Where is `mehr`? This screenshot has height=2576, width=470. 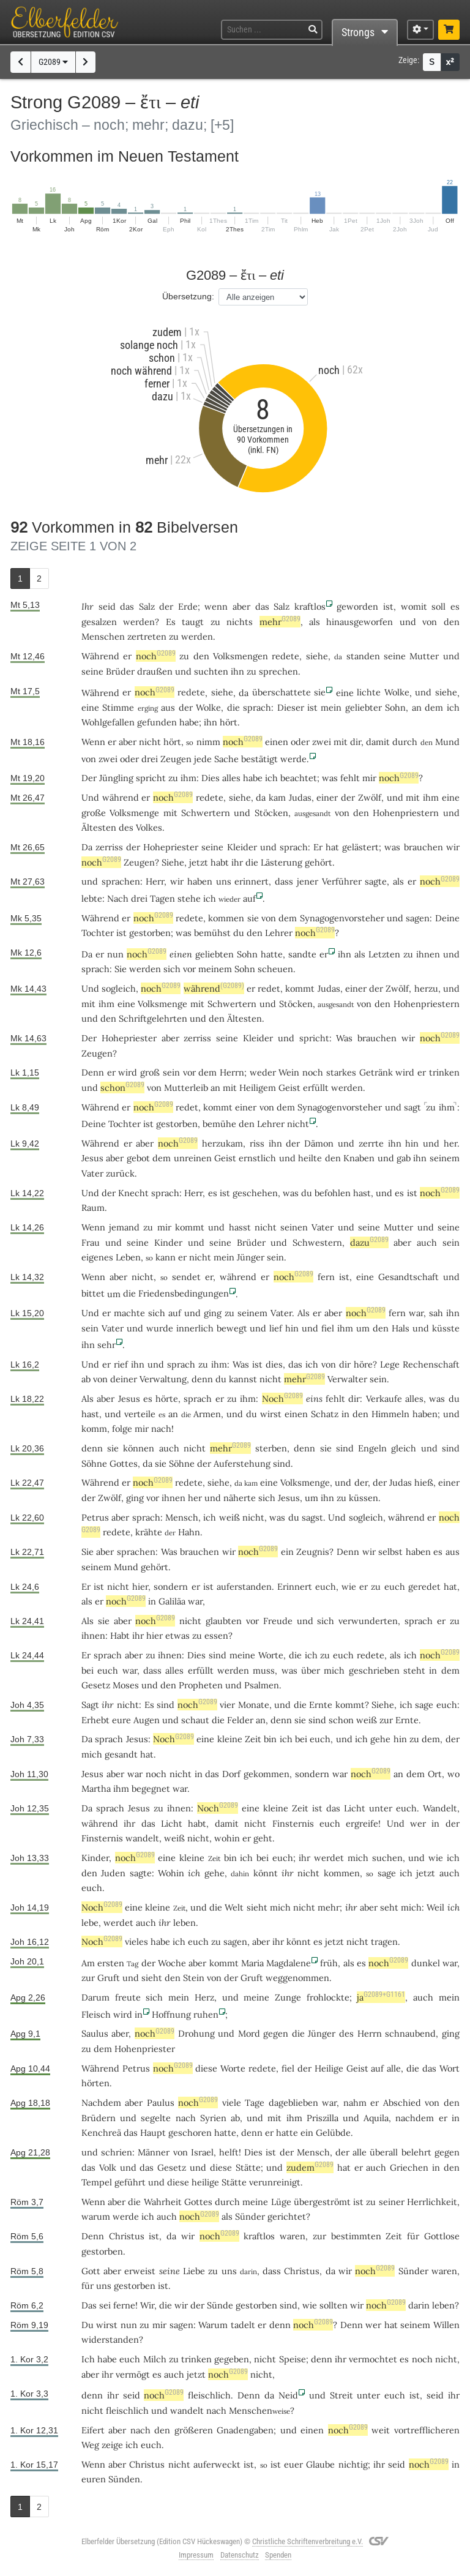
mehr is located at coordinates (279, 621).